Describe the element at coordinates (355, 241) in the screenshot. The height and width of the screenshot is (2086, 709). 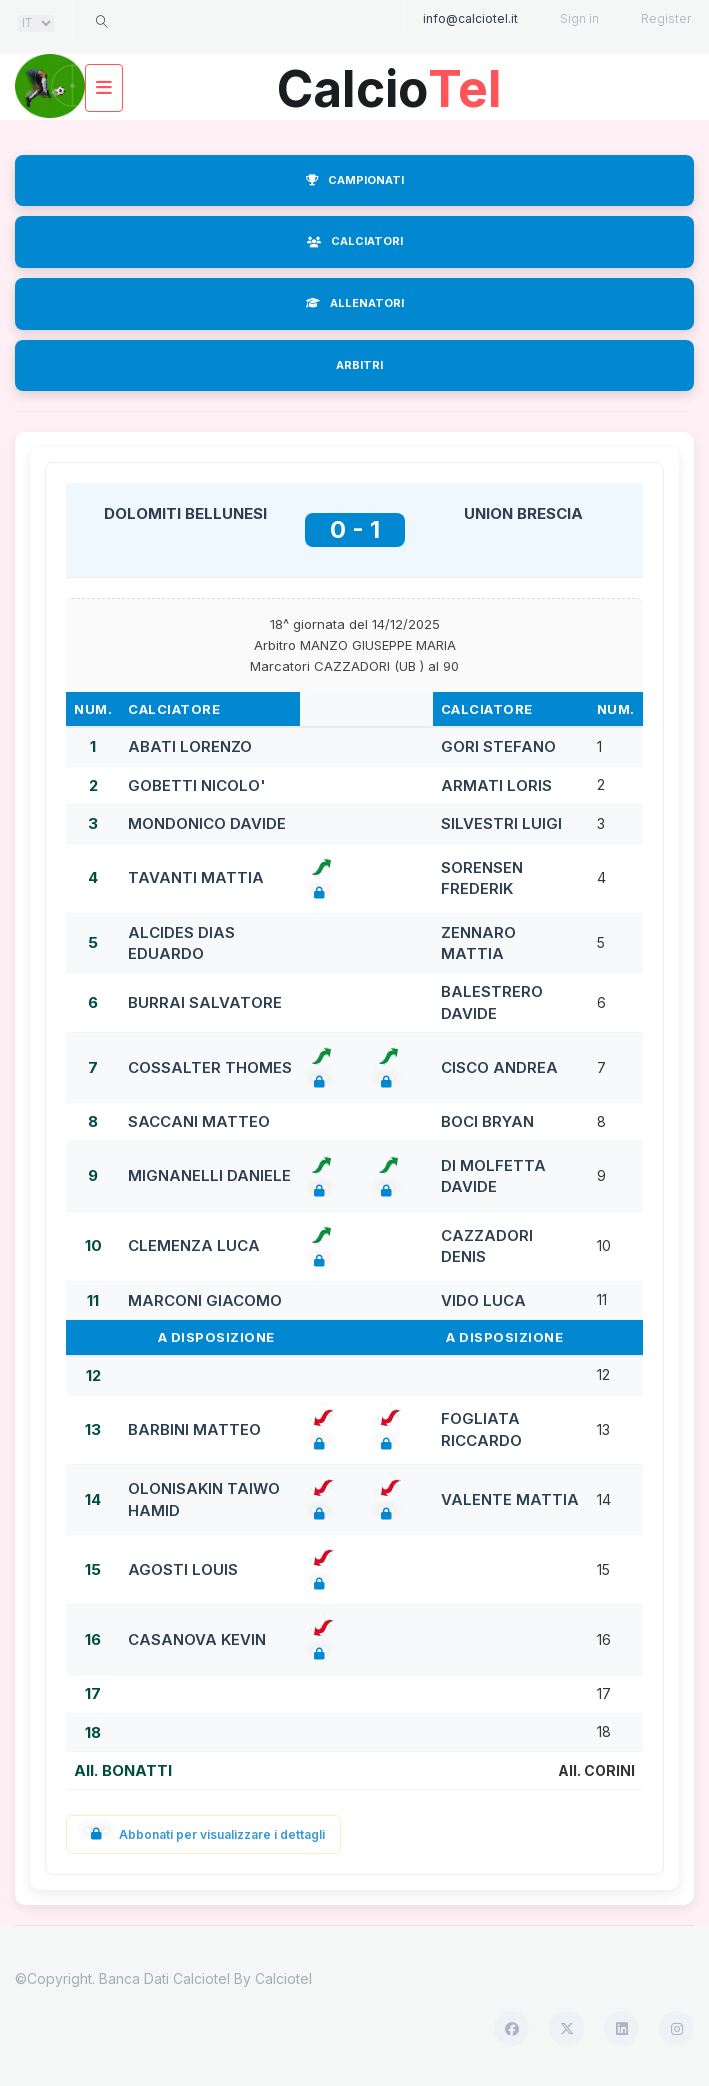
I see `CALCIATORI` at that location.